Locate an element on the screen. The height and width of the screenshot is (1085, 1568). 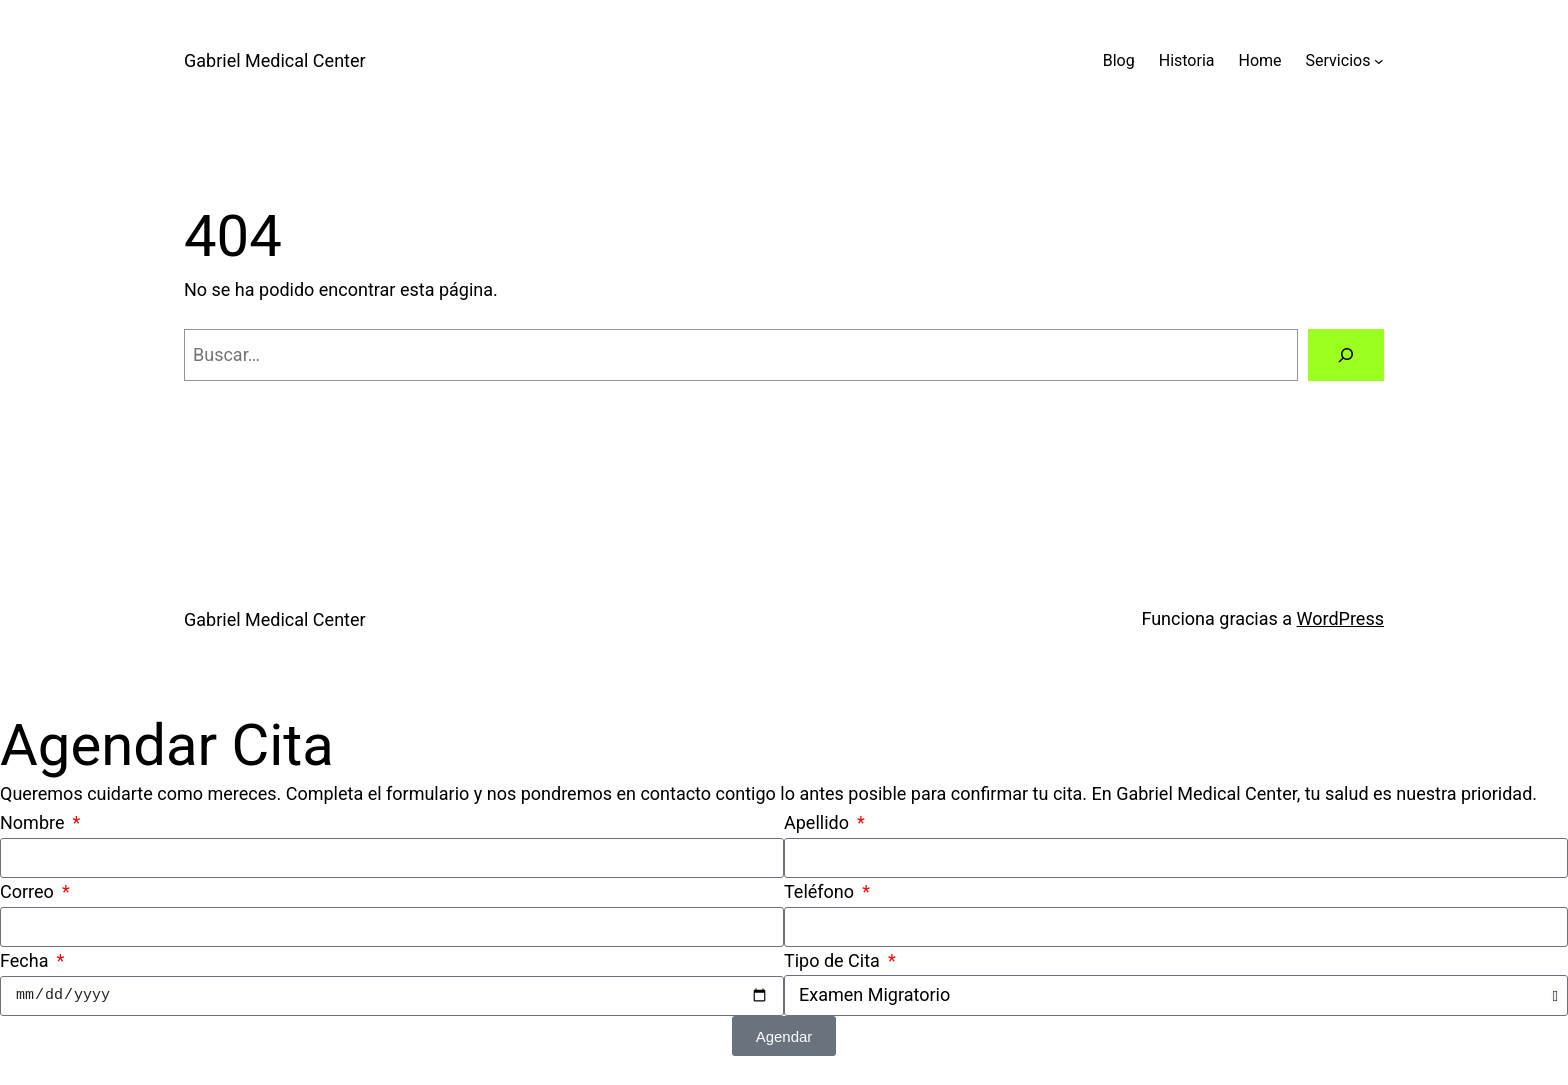
WordPress is located at coordinates (1340, 618).